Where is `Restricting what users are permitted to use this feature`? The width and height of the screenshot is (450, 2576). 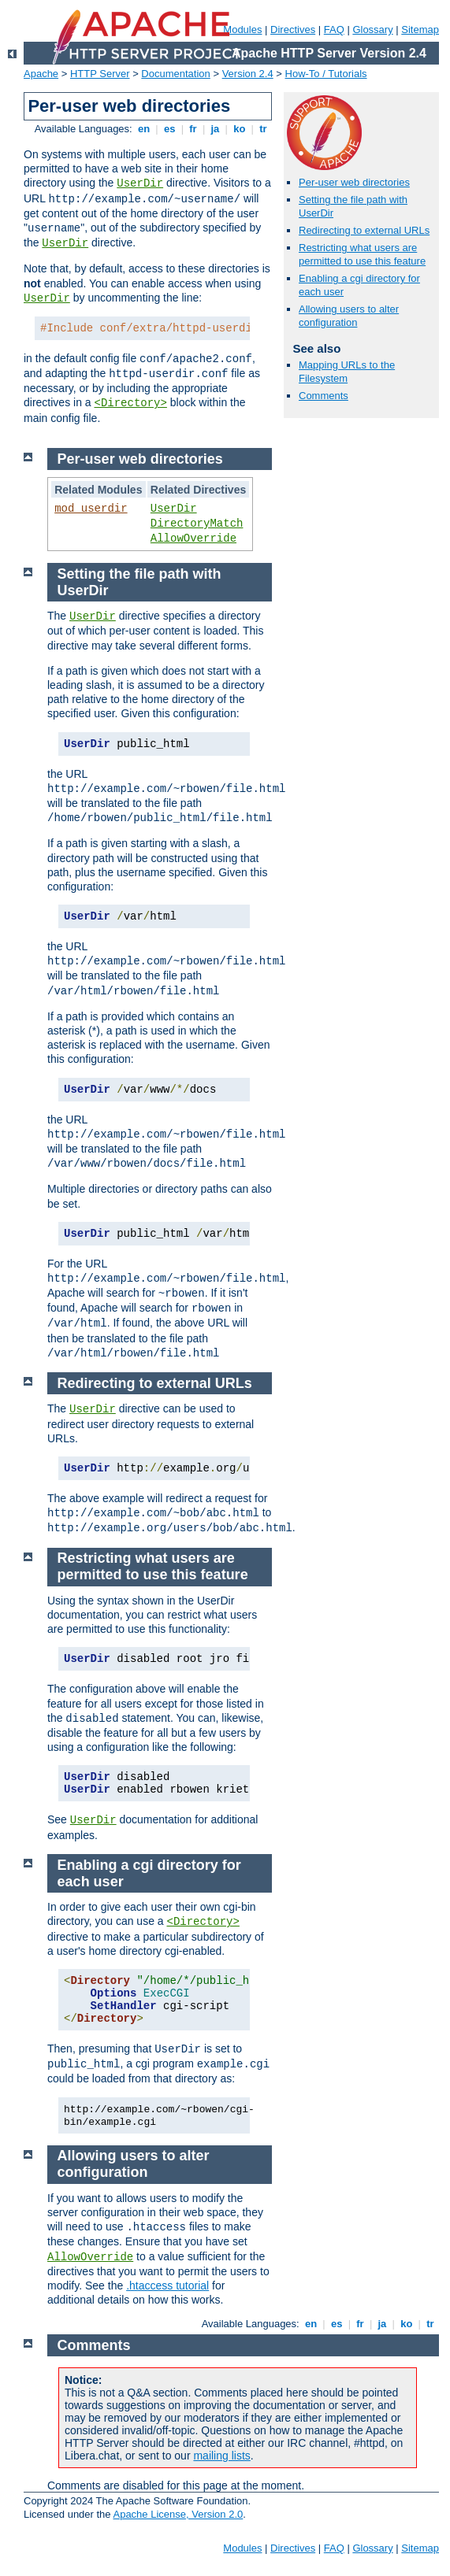 Restricting what users are permitted to use this feature is located at coordinates (362, 254).